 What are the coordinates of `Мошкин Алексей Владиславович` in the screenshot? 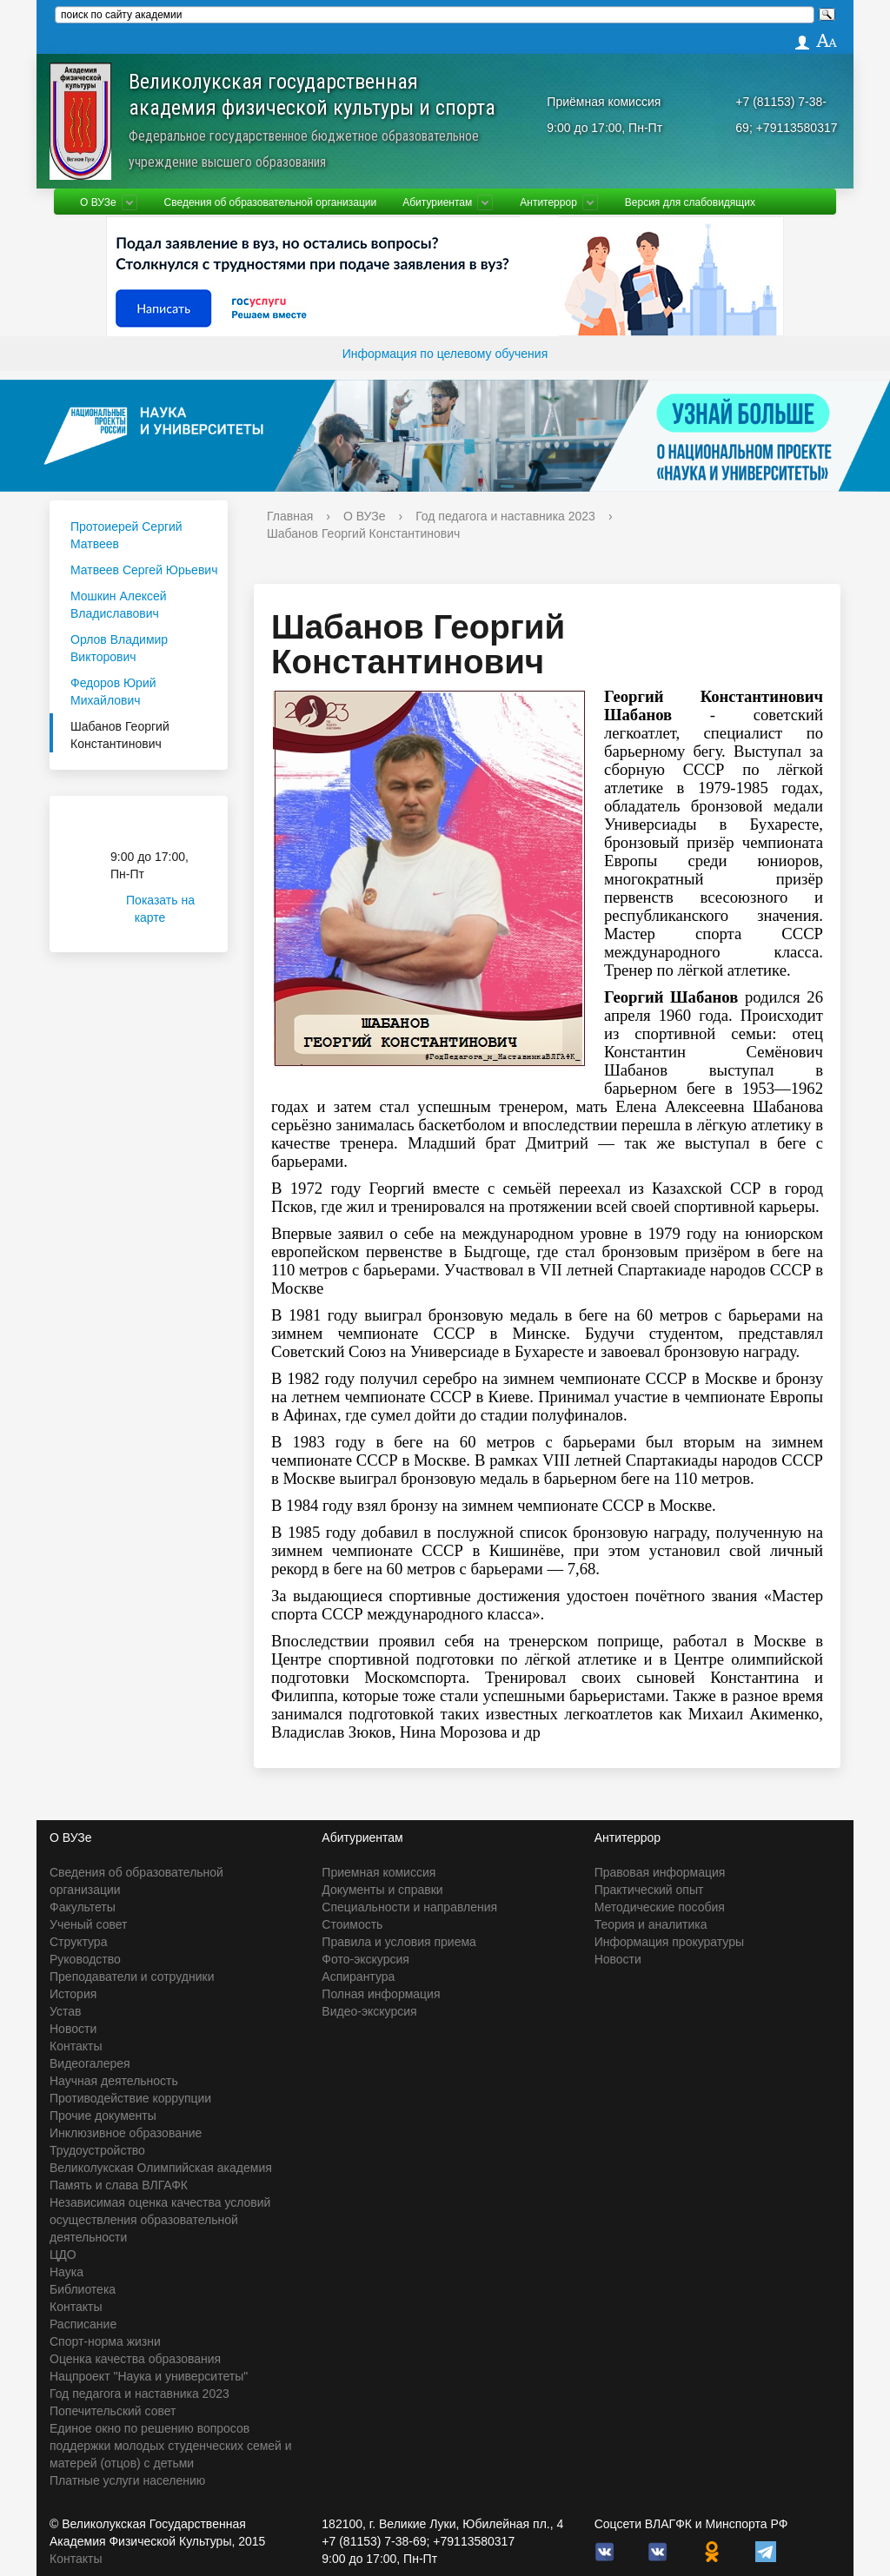 It's located at (118, 604).